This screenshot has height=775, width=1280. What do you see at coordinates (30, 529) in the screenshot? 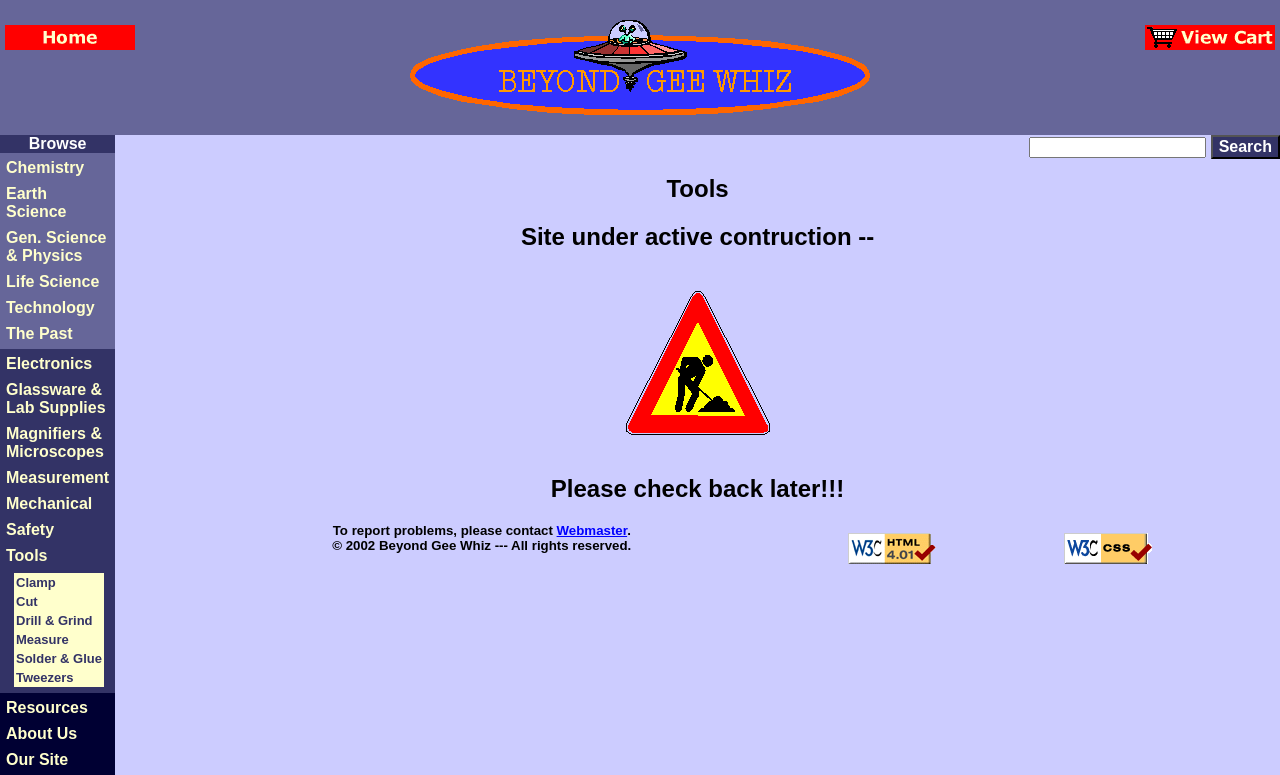
I see `Safety` at bounding box center [30, 529].